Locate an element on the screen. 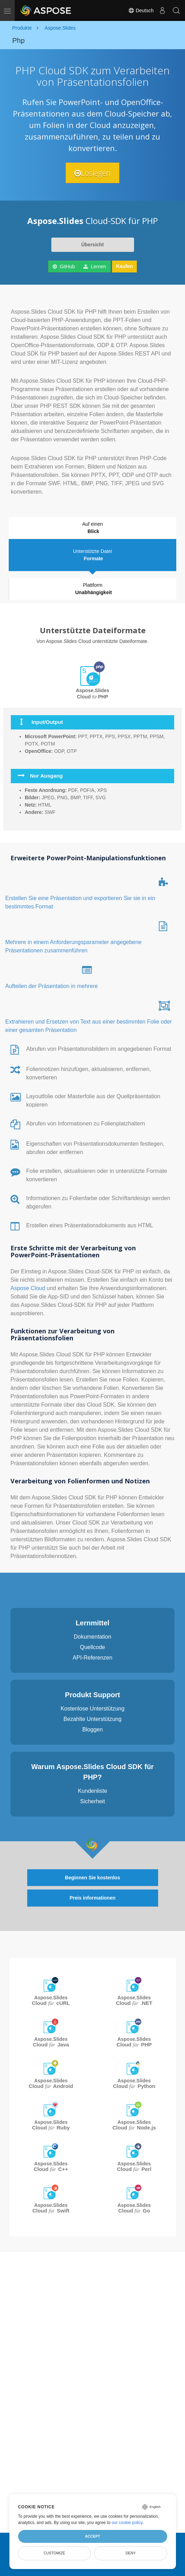  Sicherheit is located at coordinates (92, 1801).